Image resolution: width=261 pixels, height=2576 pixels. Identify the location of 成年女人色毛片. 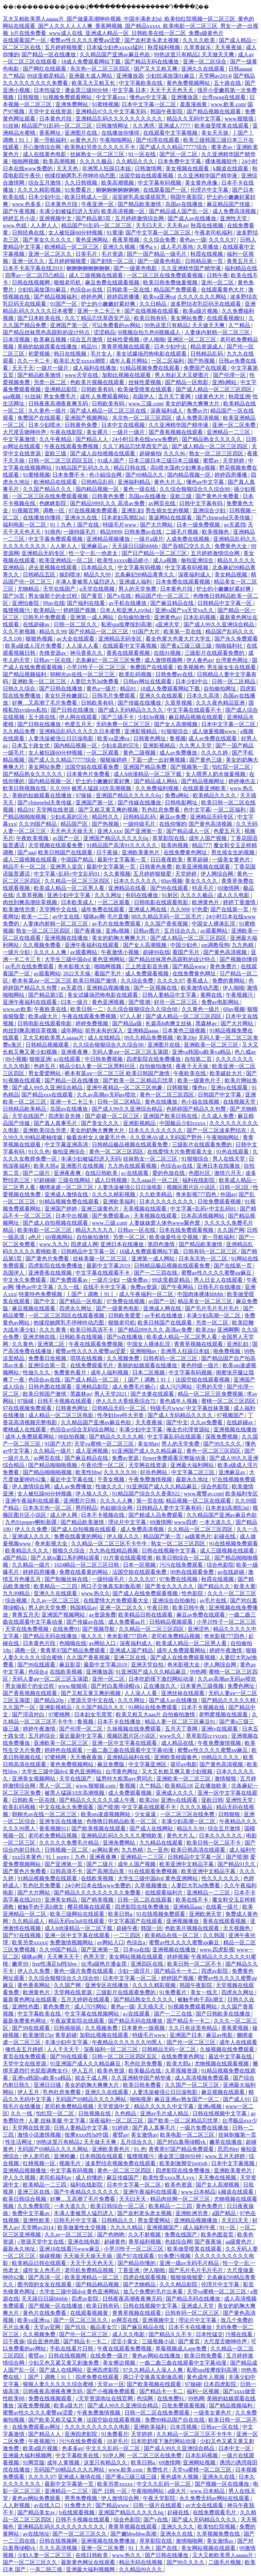
(42, 2270).